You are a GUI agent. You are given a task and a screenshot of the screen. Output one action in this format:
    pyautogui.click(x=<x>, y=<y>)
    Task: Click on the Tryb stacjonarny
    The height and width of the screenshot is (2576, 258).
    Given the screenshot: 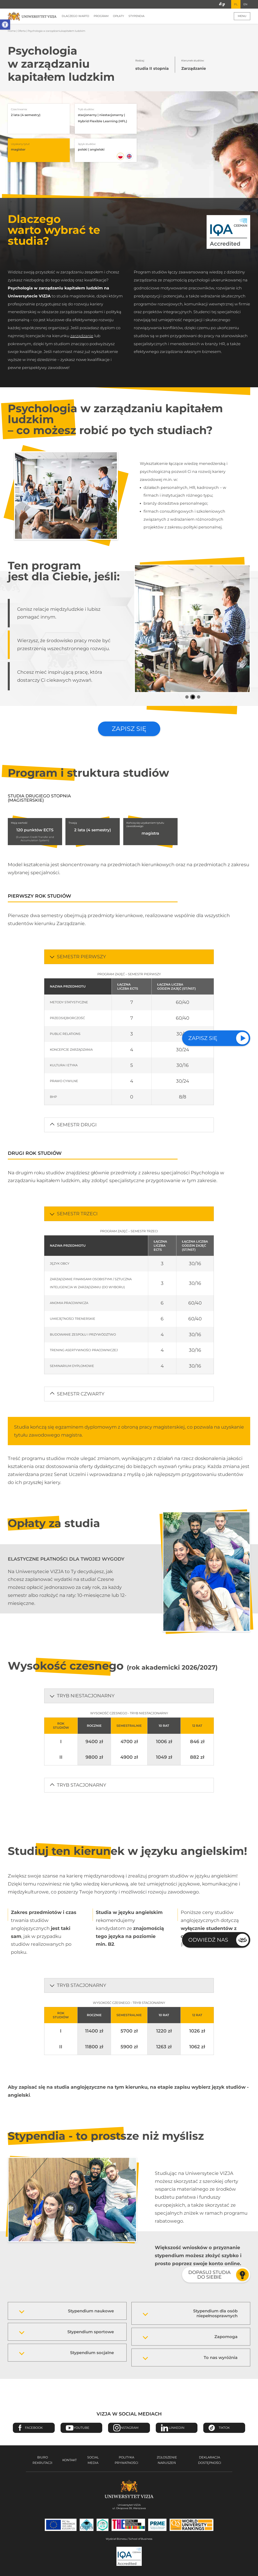 What is the action you would take?
    pyautogui.click(x=81, y=1785)
    